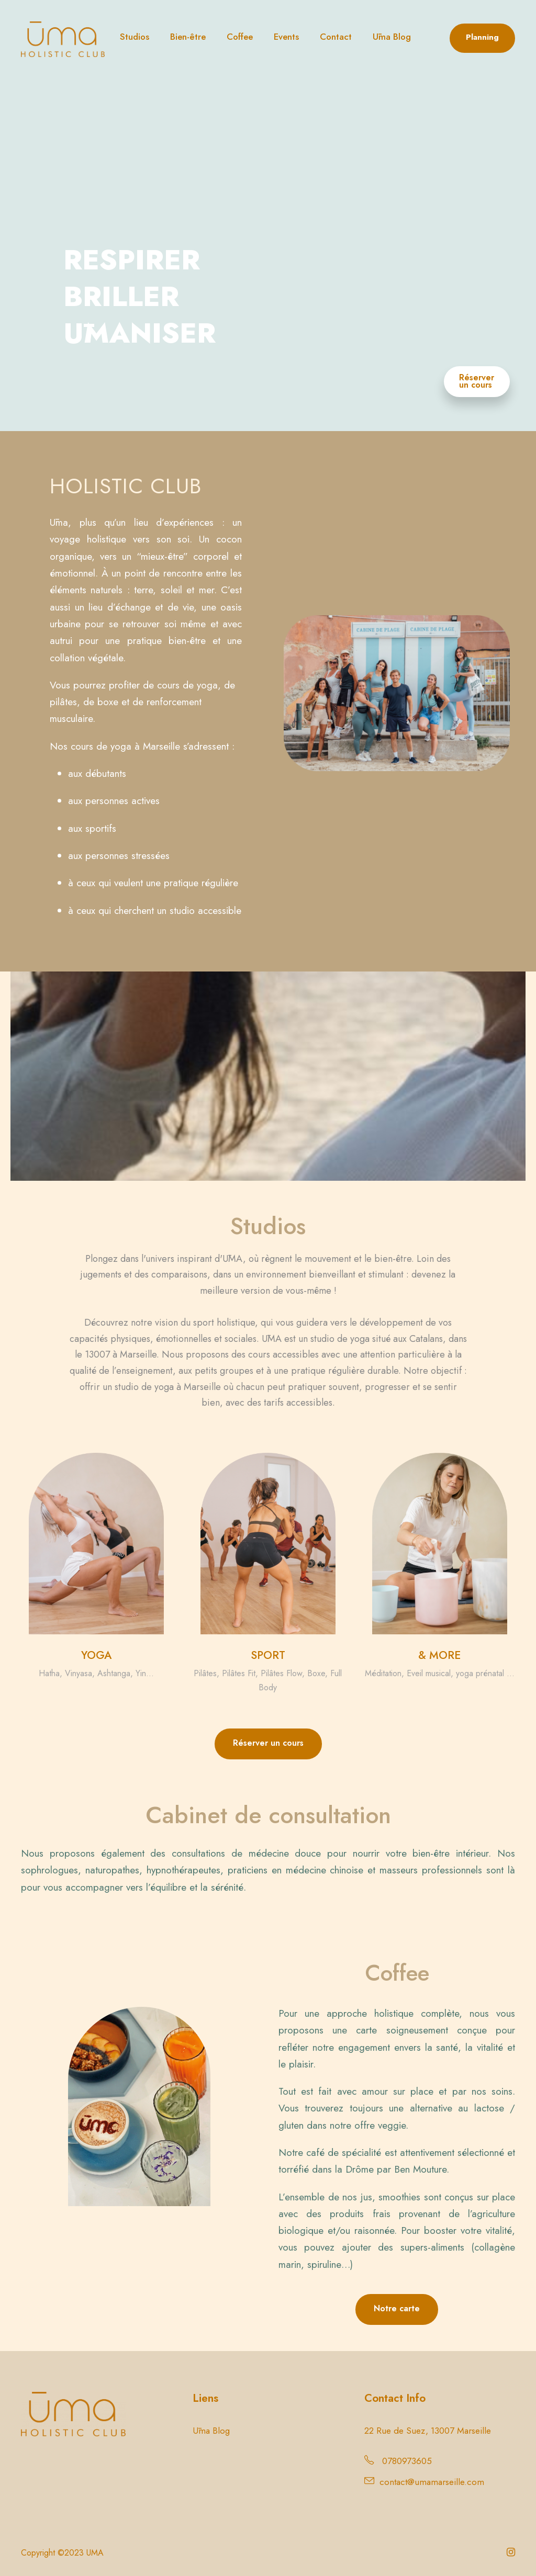 The image size is (536, 2576). What do you see at coordinates (431, 2482) in the screenshot?
I see `contact@umamarseille.com` at bounding box center [431, 2482].